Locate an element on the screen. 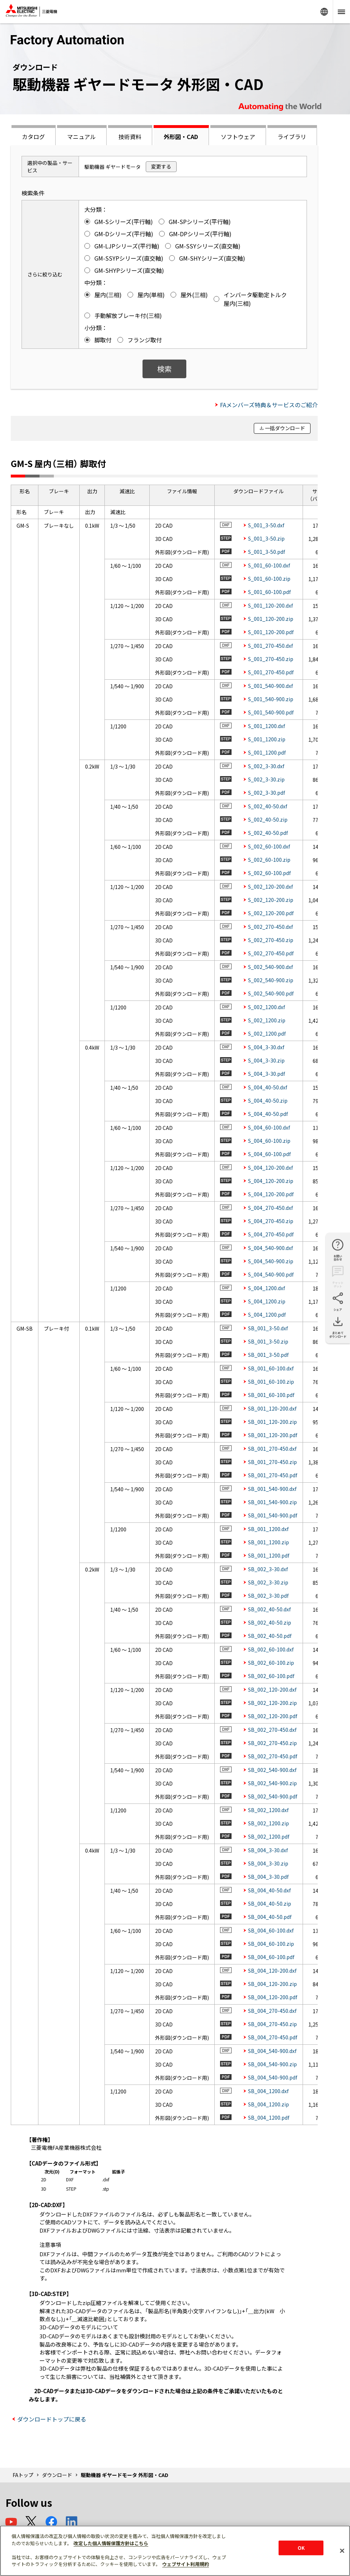 The height and width of the screenshot is (2576, 350). S_001_120-200.dxf is located at coordinates (270, 605).